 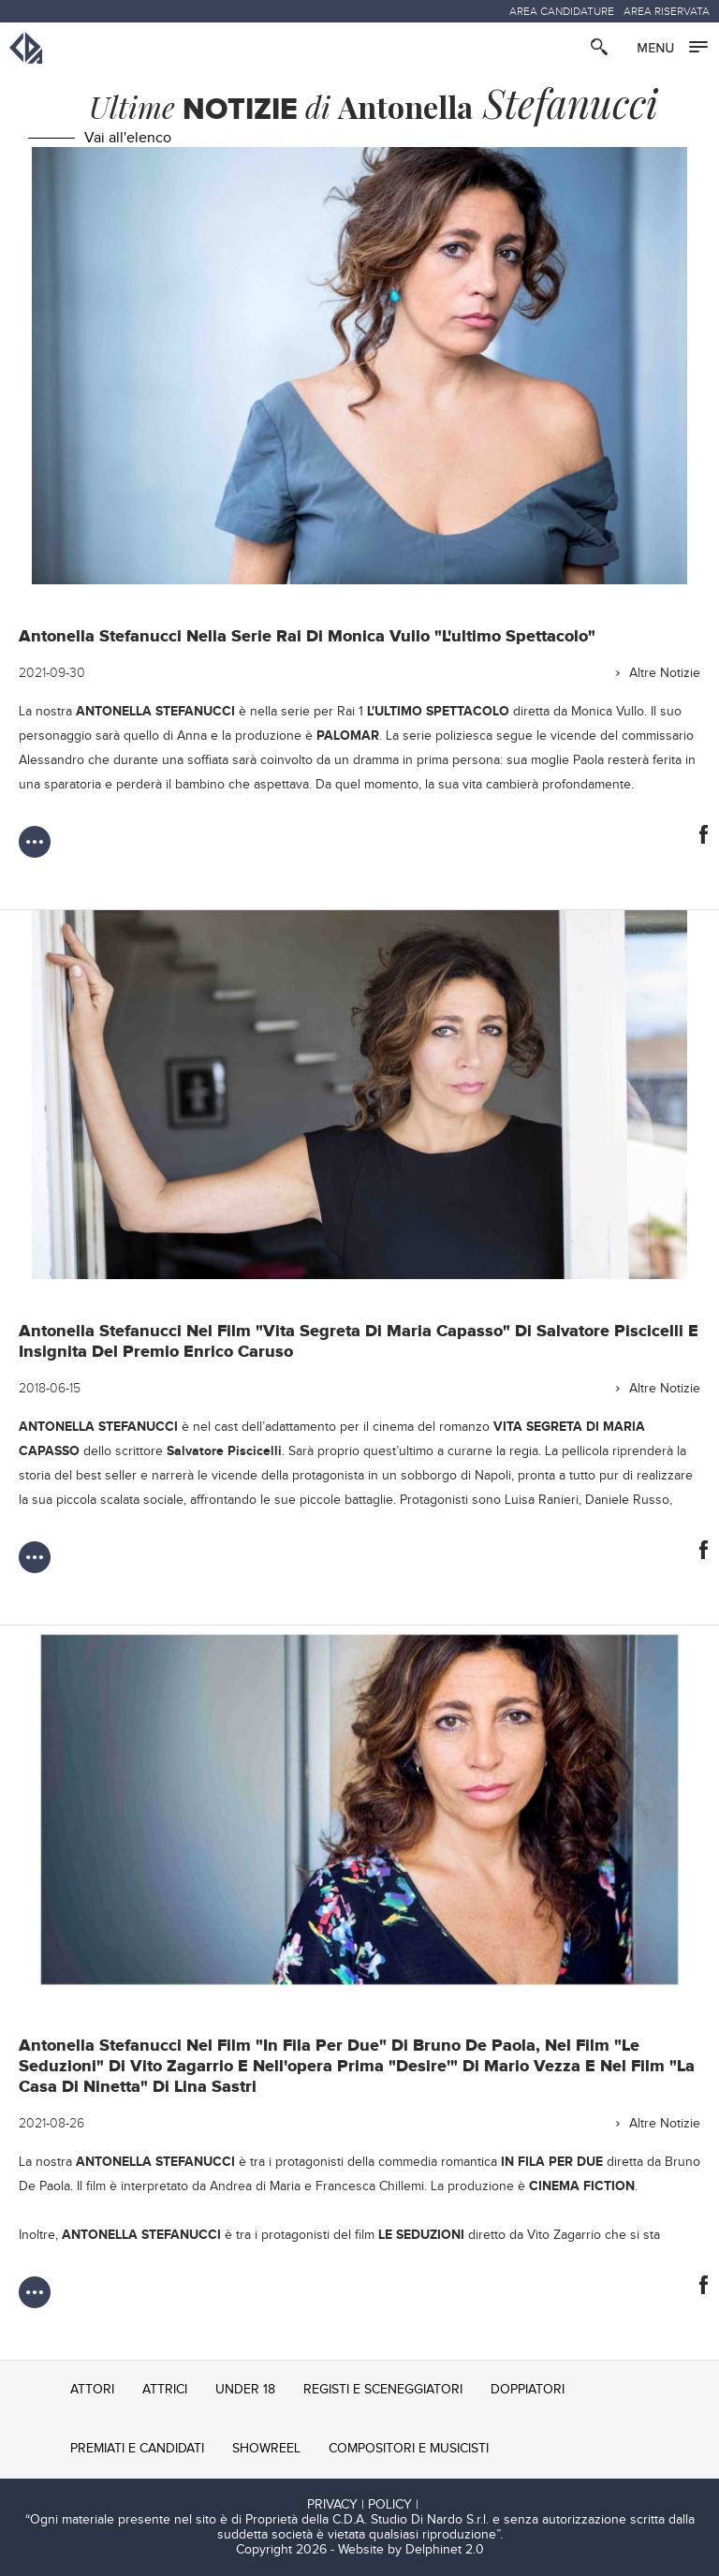 I want to click on REGISTI E SCENEGGIATORI, so click(x=382, y=2389).